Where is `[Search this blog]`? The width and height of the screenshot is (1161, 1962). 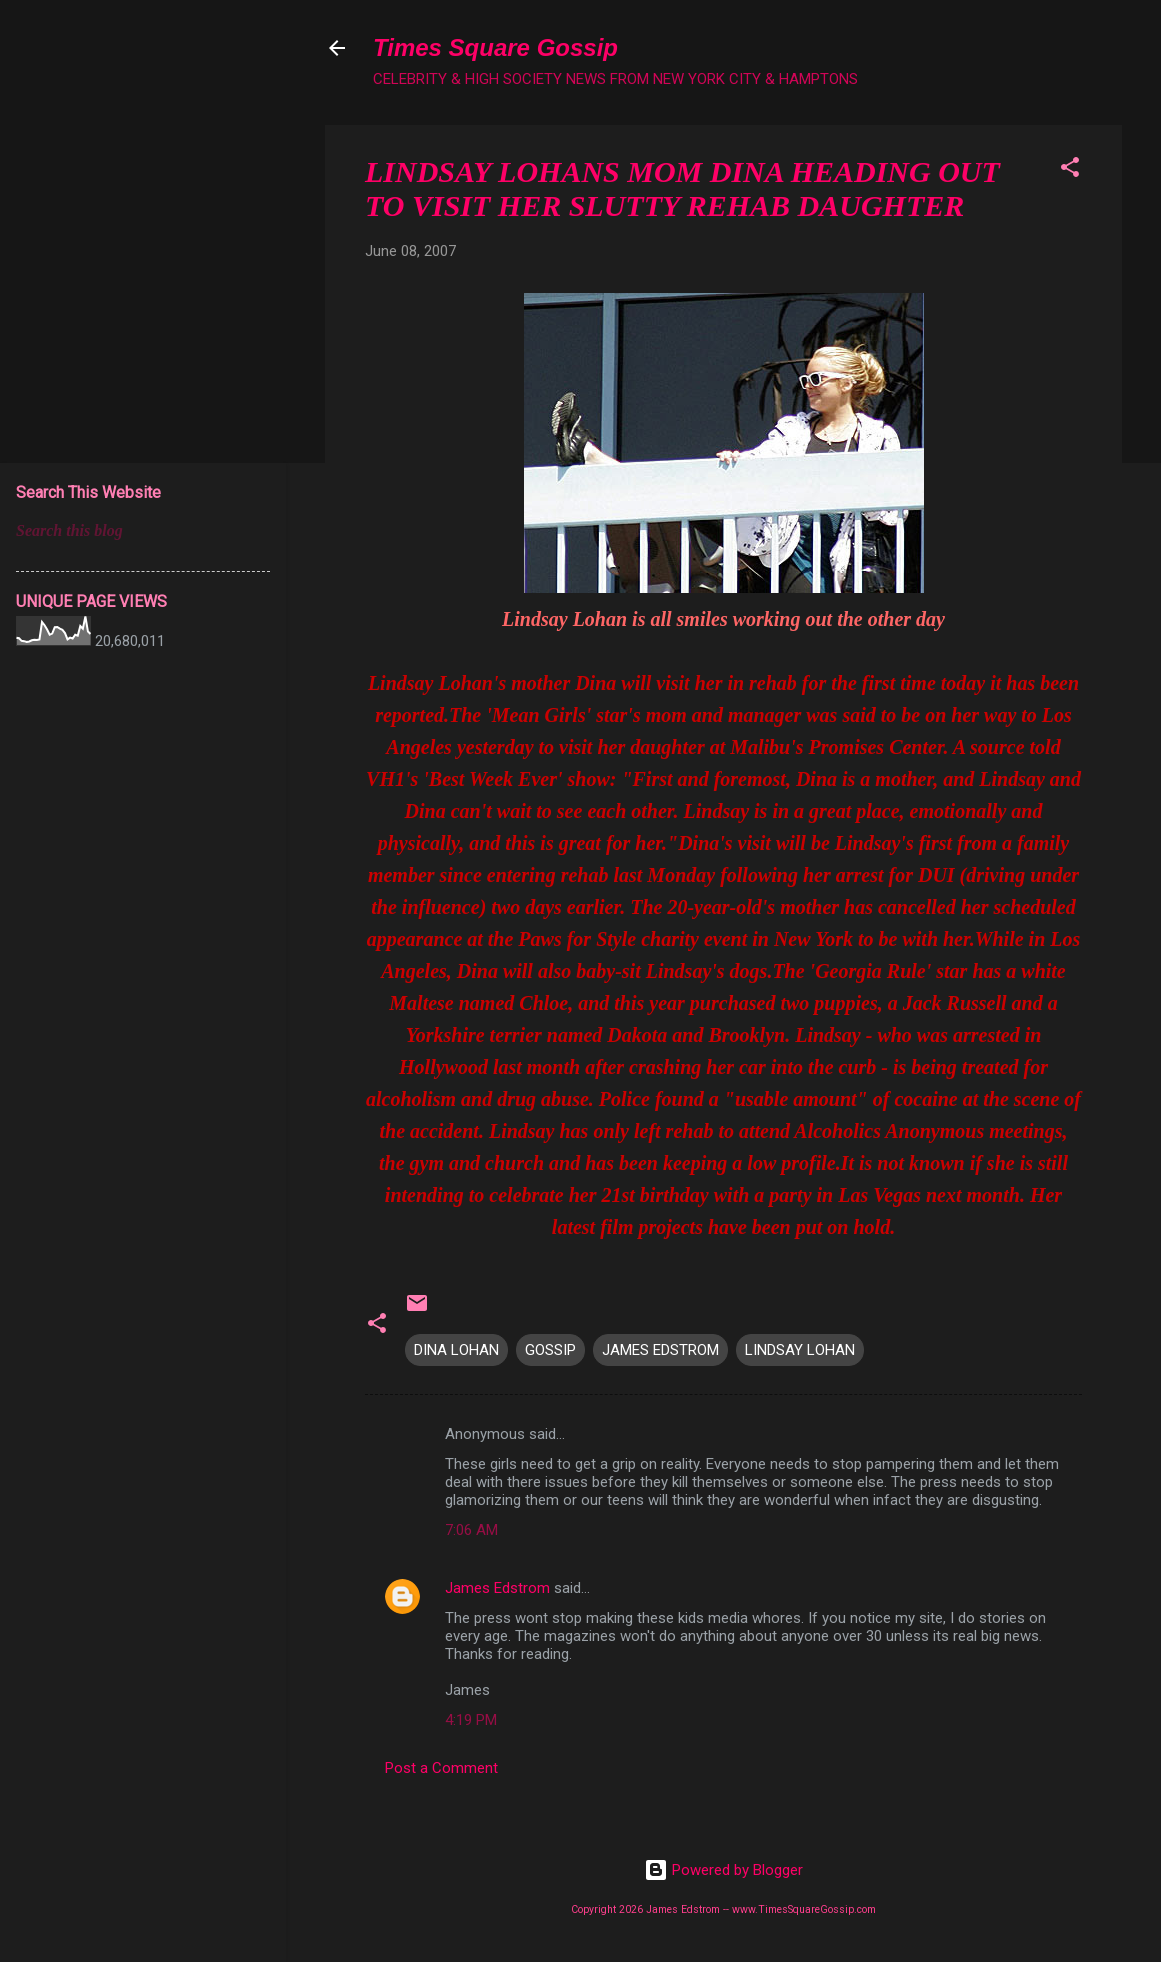
[Search this blog] is located at coordinates (143, 531).